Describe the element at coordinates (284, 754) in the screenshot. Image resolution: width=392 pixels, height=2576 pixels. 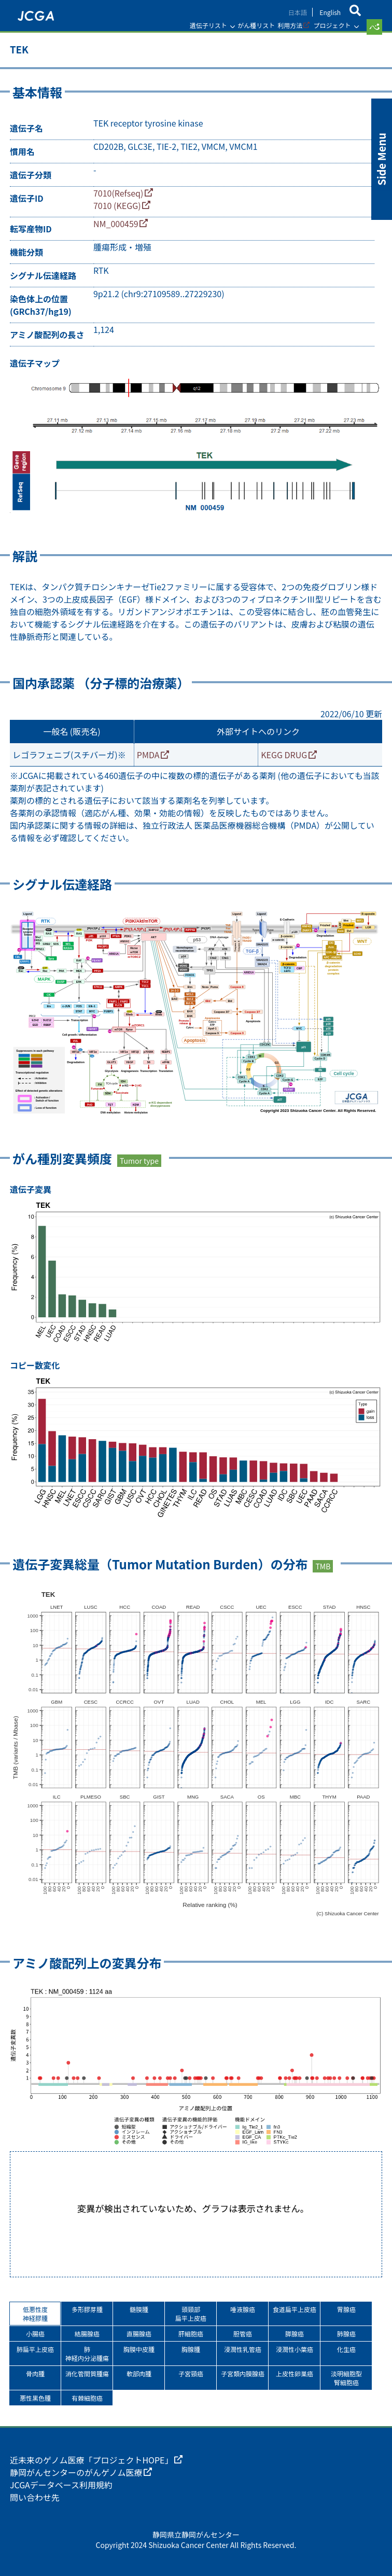
I see `KEGG DRUG` at that location.